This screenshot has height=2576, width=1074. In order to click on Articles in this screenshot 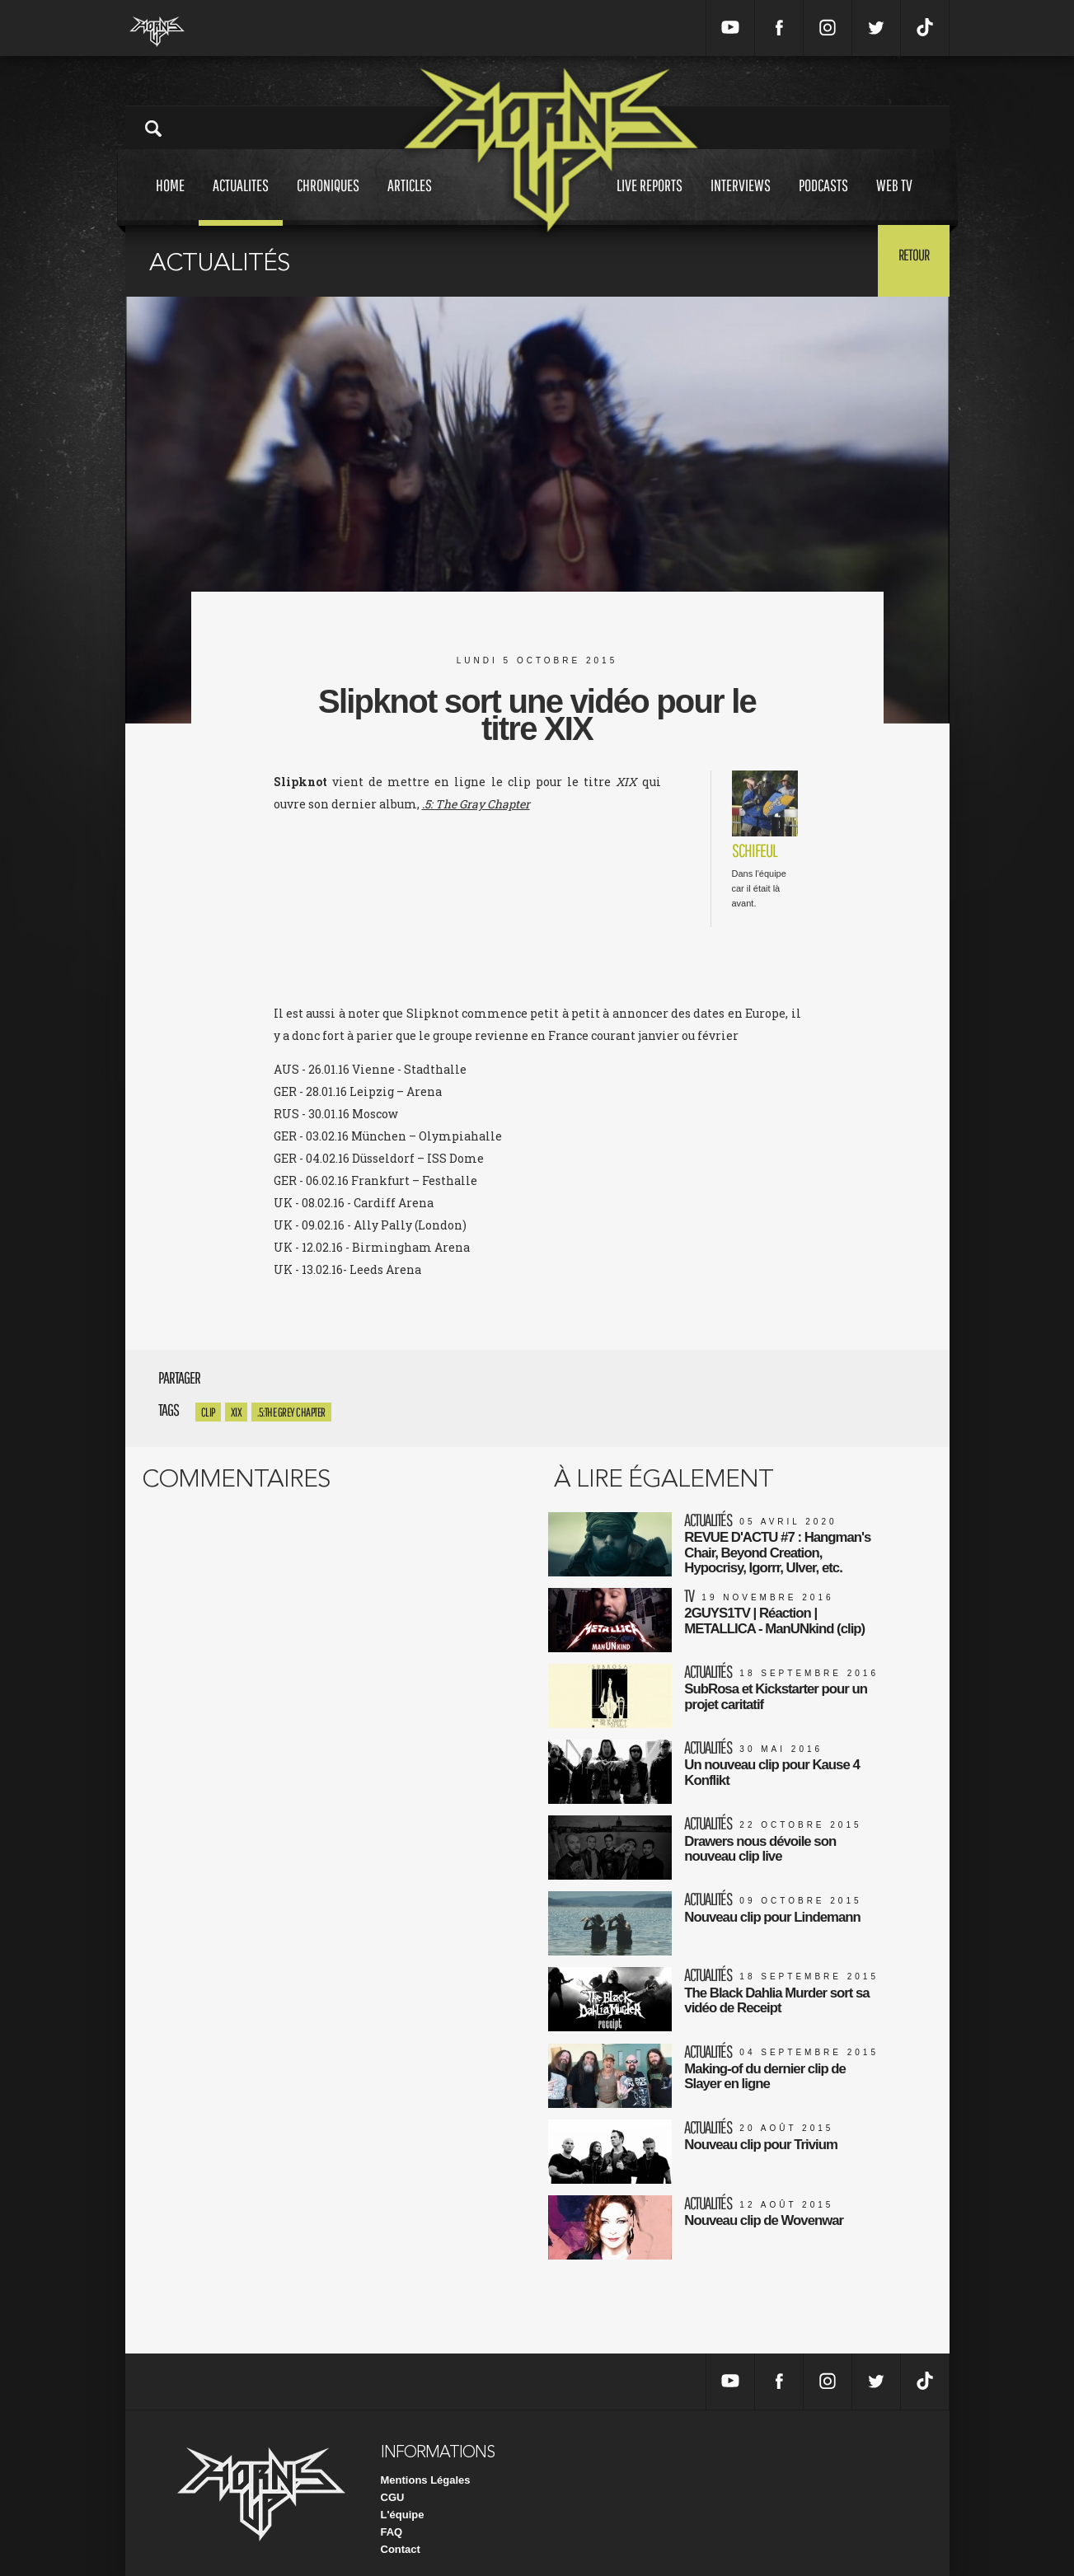, I will do `click(409, 201)`.